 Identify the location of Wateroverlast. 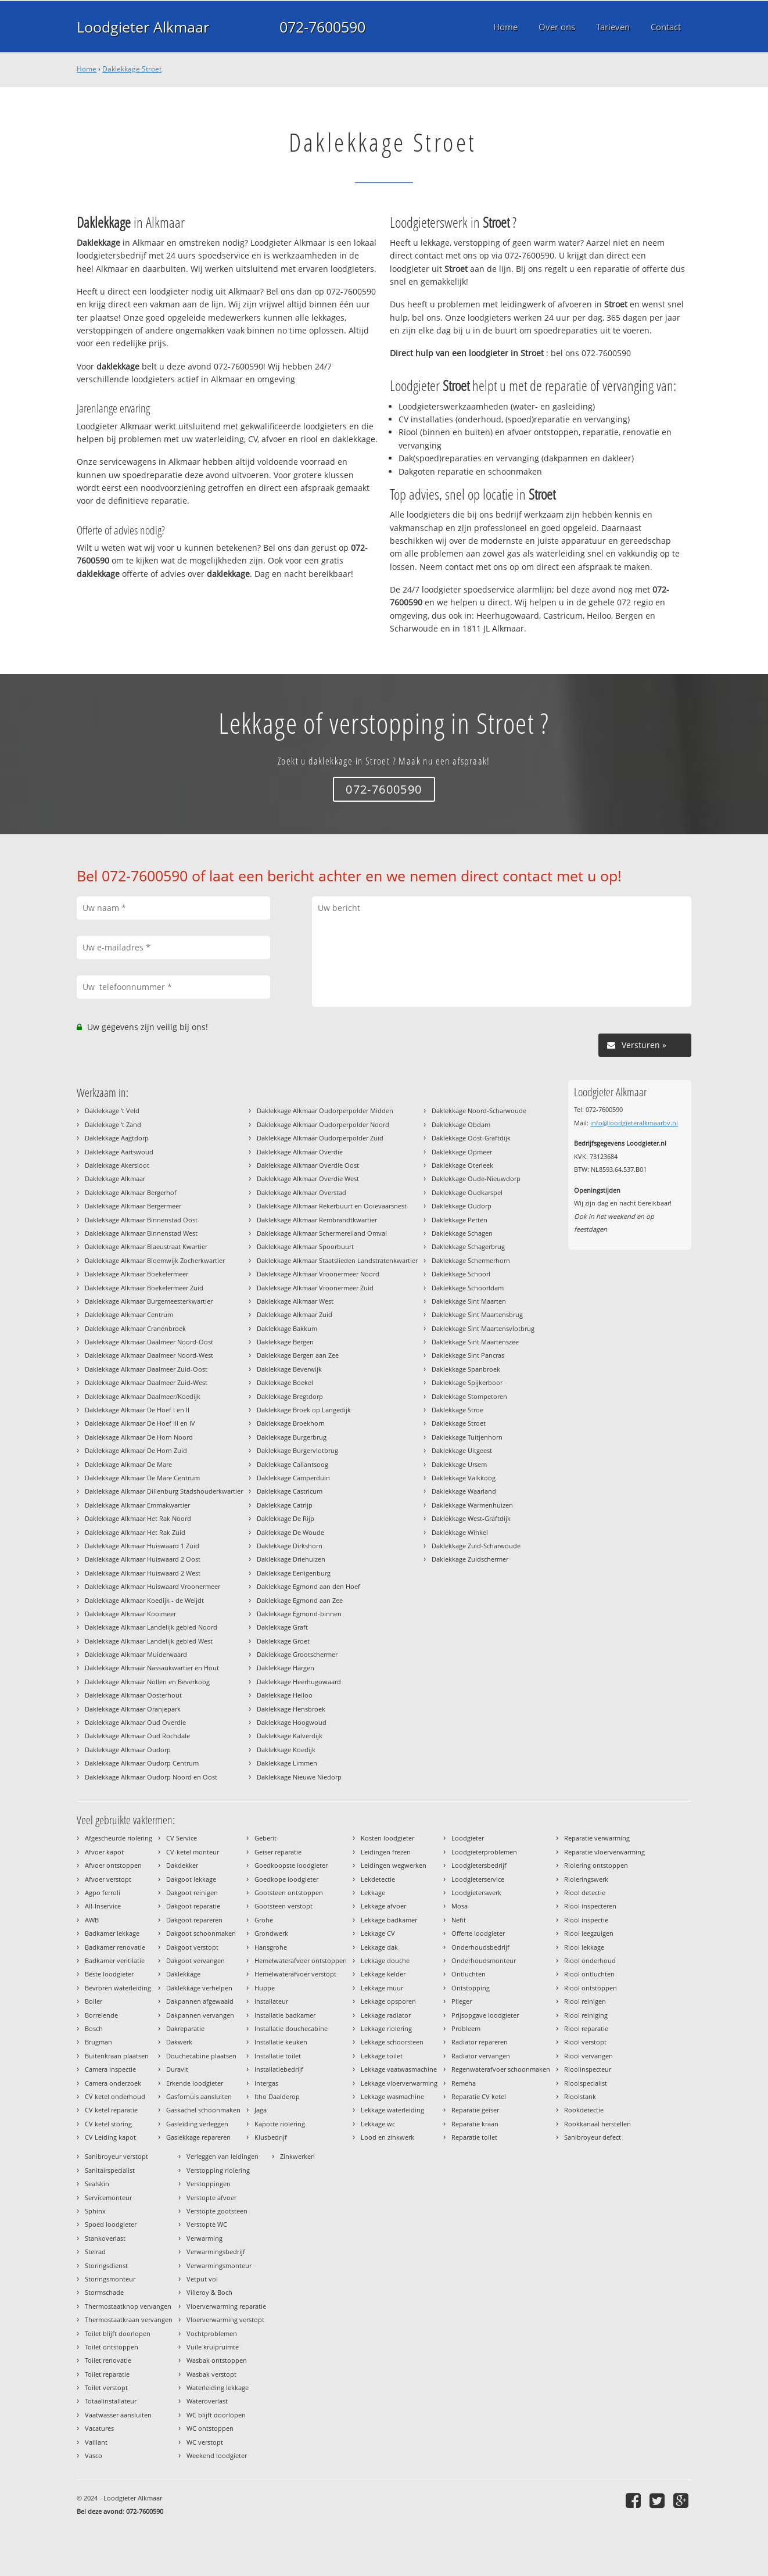
(207, 2400).